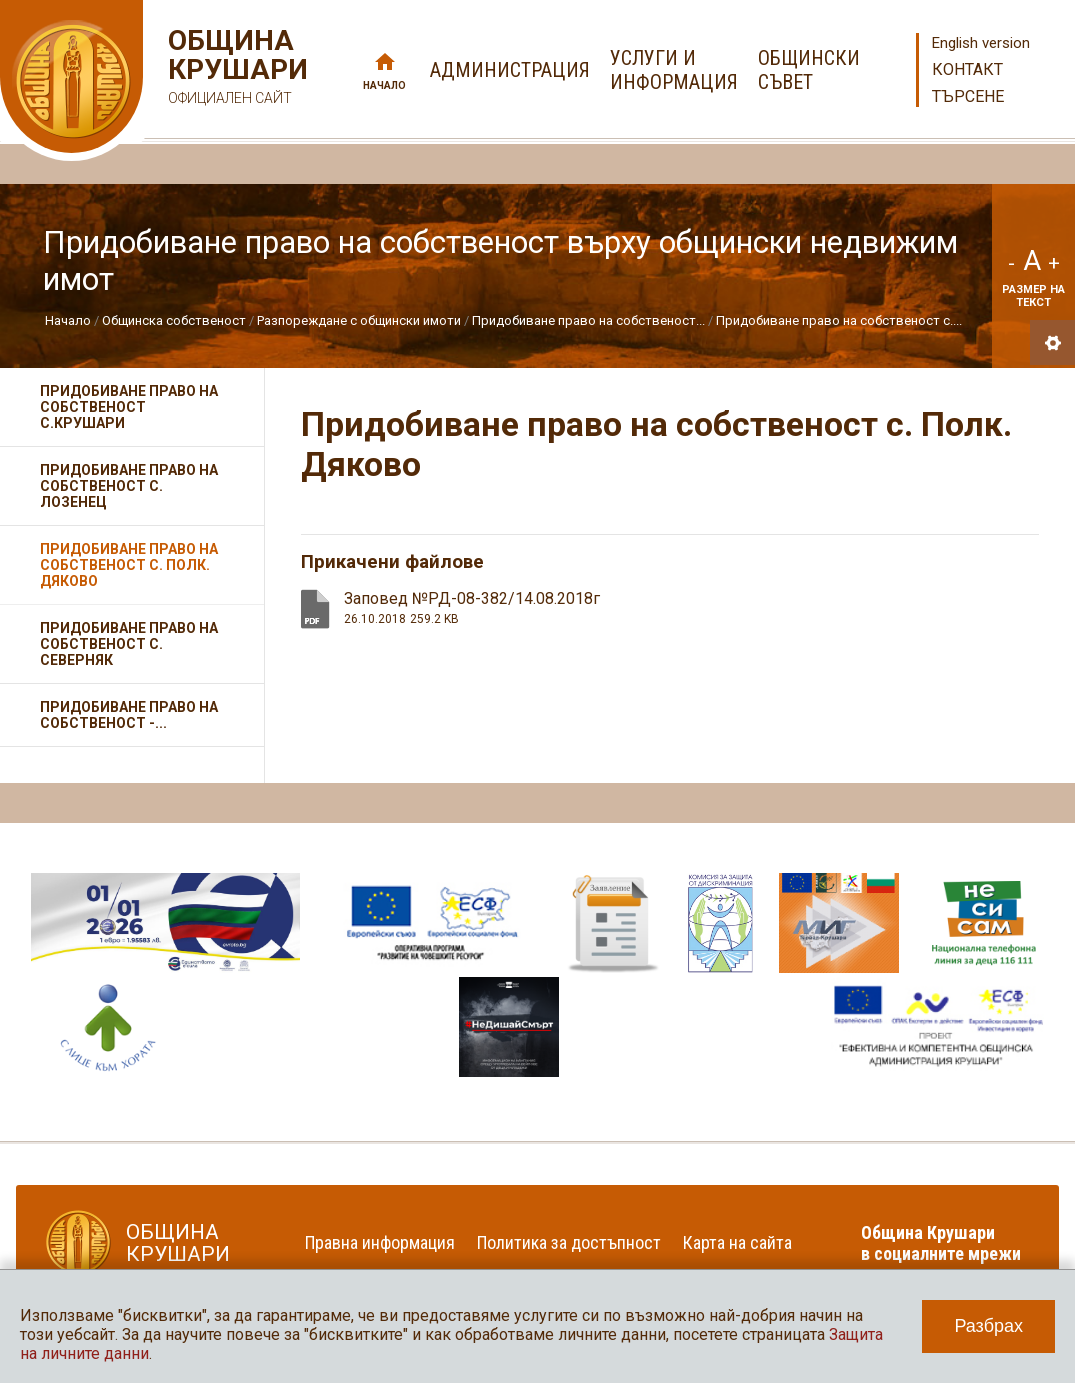 The image size is (1075, 1383). Describe the element at coordinates (839, 320) in the screenshot. I see `Придобиване право на собственост с....` at that location.